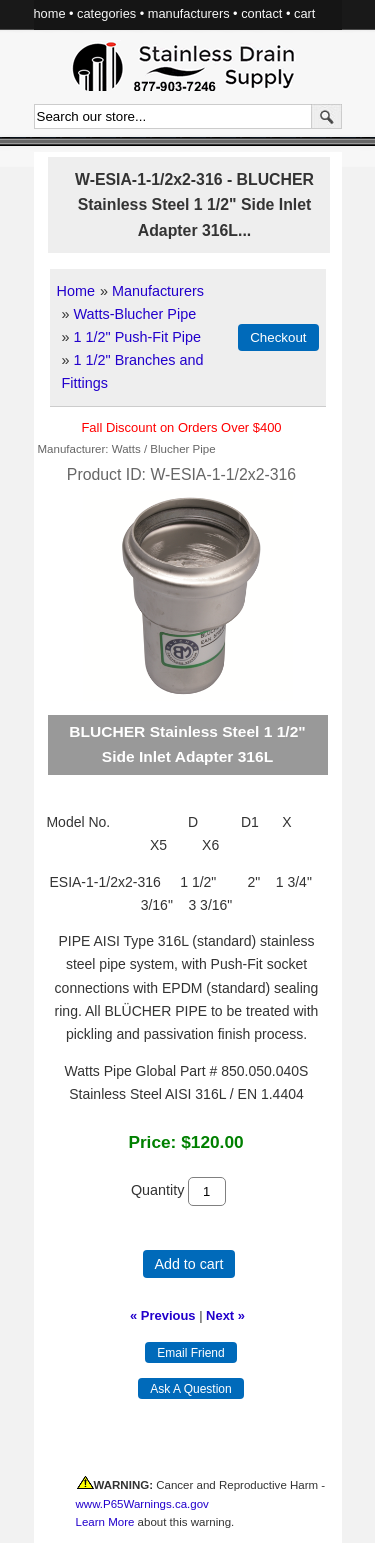 The image size is (375, 1543). What do you see at coordinates (142, 1504) in the screenshot?
I see `www.P65Warnings.ca.gov` at bounding box center [142, 1504].